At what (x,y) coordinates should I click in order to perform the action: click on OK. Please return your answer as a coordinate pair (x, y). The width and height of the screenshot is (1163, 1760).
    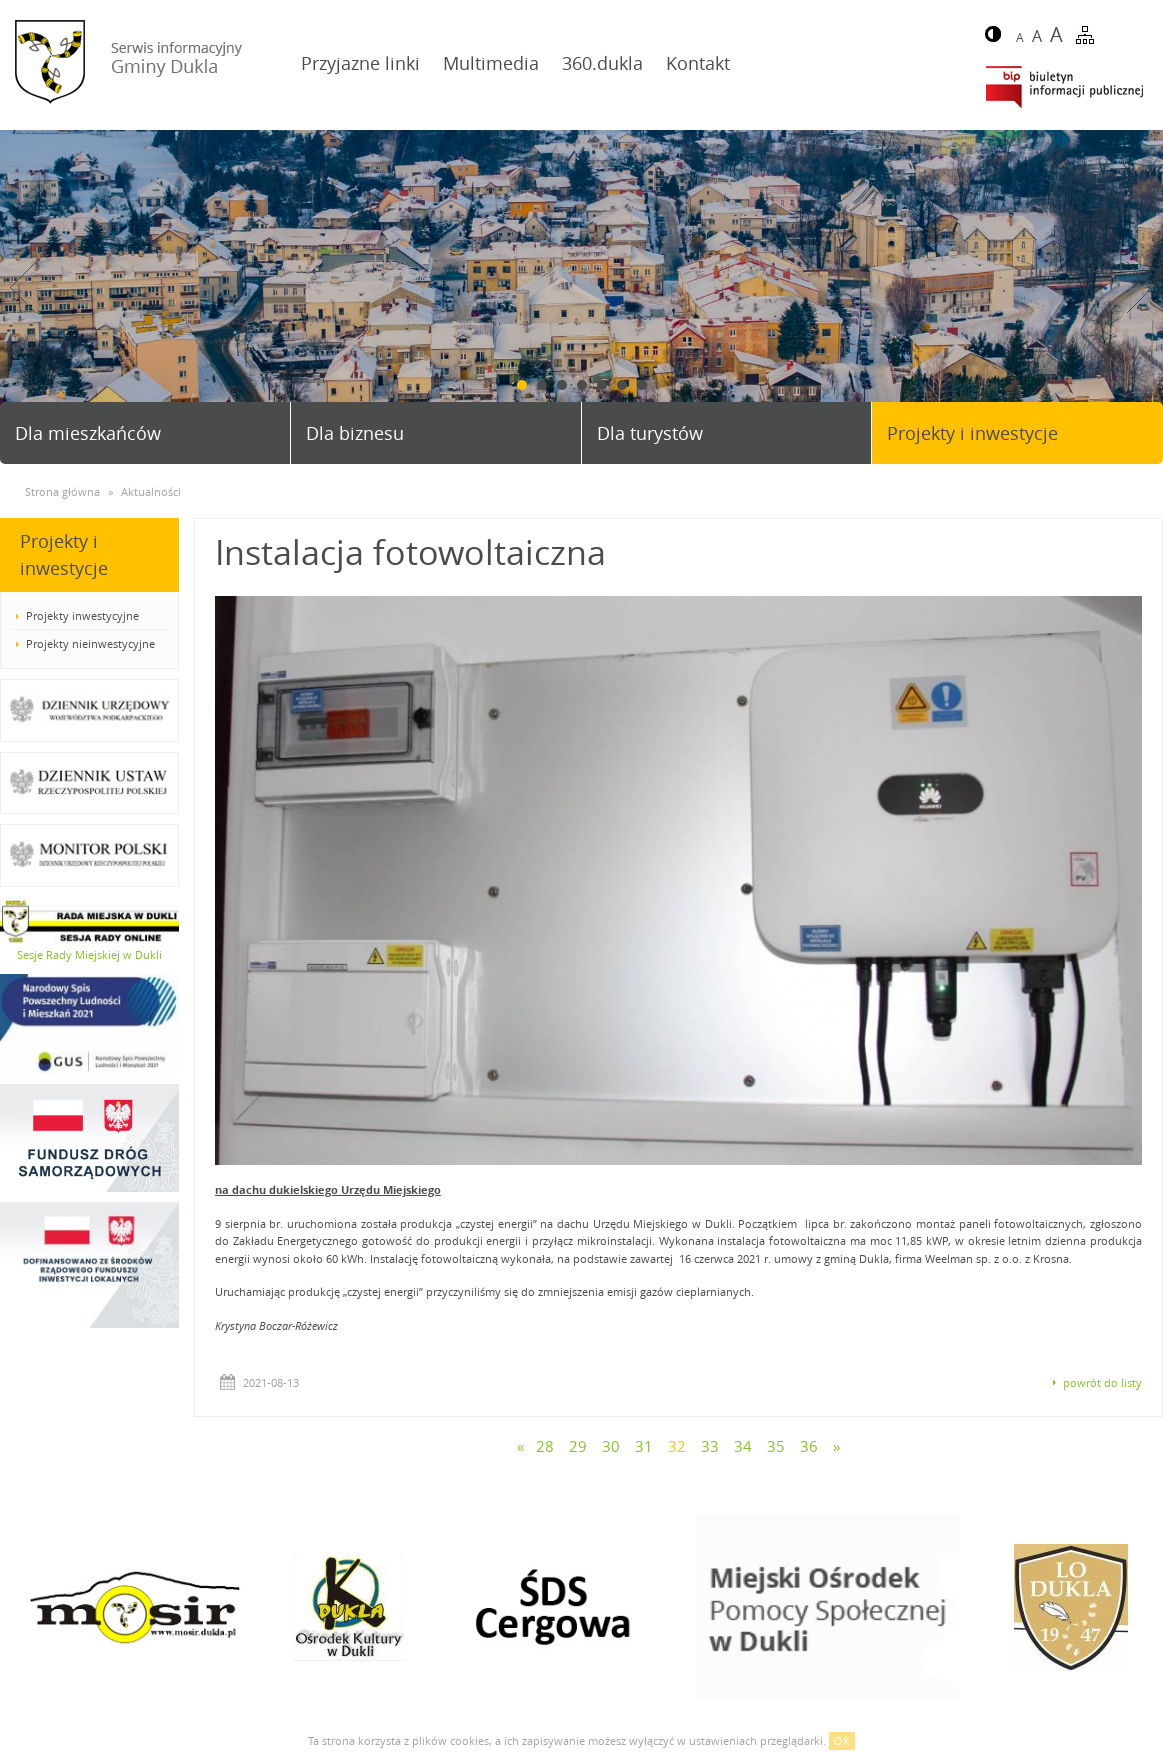
    Looking at the image, I should click on (842, 1740).